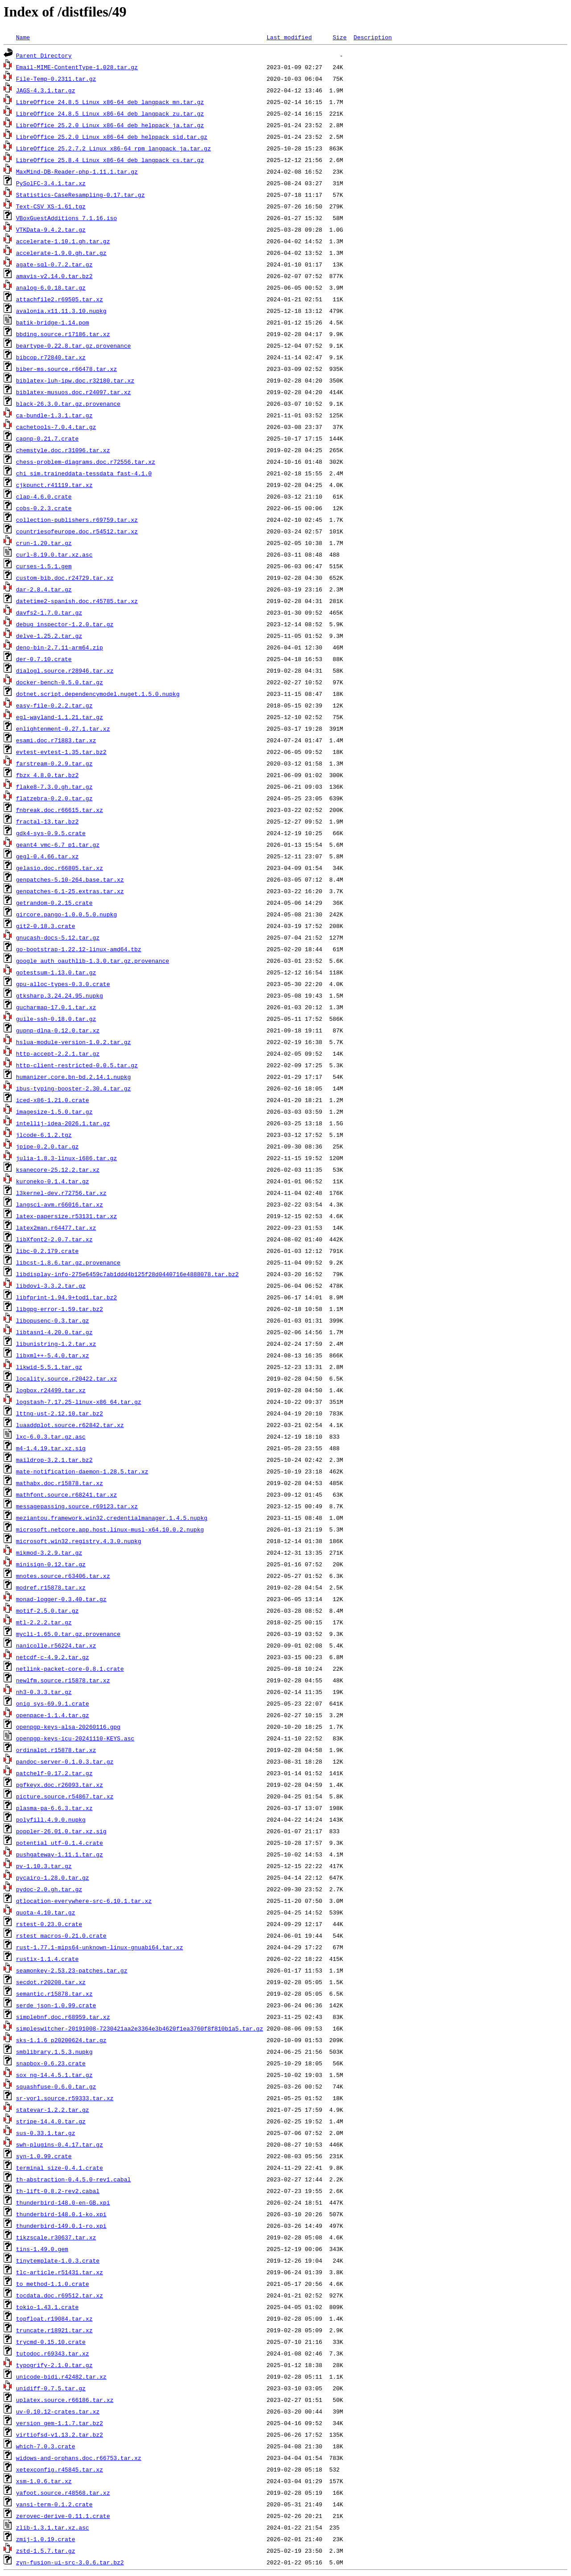 This screenshot has height=2576, width=571. What do you see at coordinates (110, 125) in the screenshot?
I see `LibreOffice_25.2.0_Linux_x86-64_deb_helppack_ja.tar.gz` at bounding box center [110, 125].